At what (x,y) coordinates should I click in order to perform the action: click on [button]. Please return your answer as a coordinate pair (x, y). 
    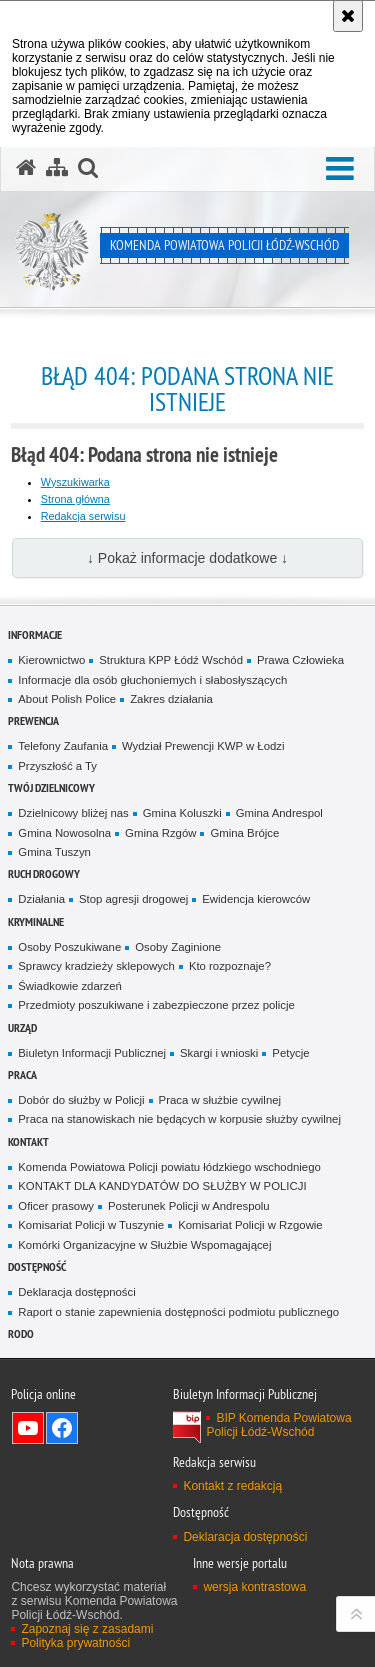
    Looking at the image, I should click on (340, 169).